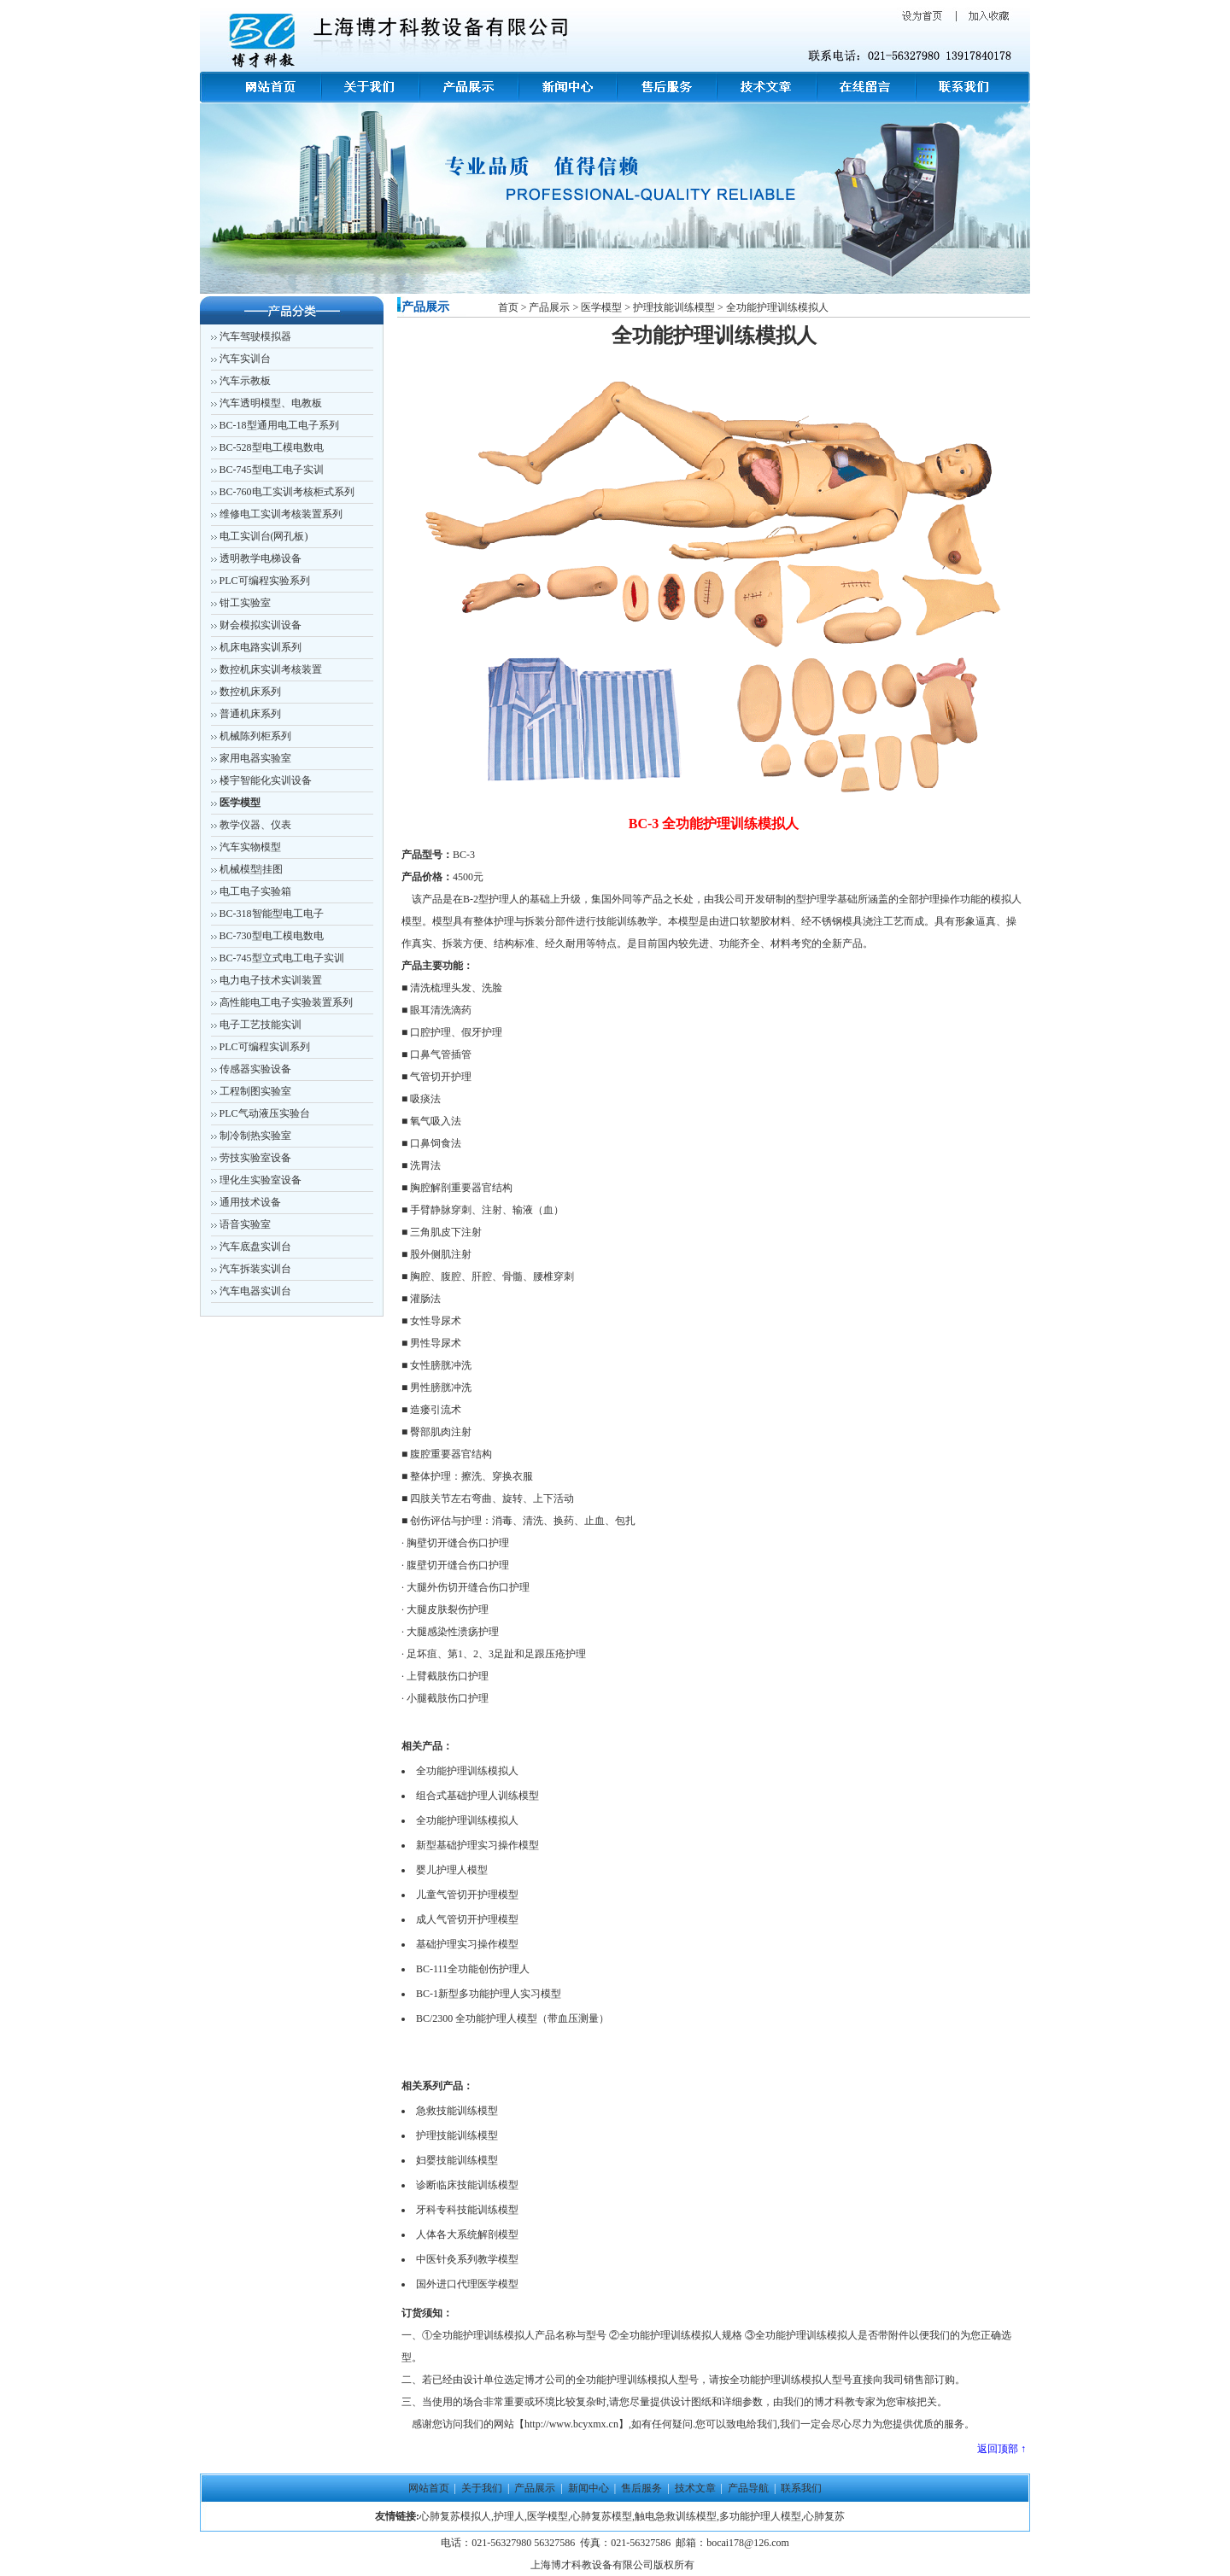 The width and height of the screenshot is (1230, 2576). What do you see at coordinates (286, 1002) in the screenshot?
I see `高性能电工电子实验装置系列` at bounding box center [286, 1002].